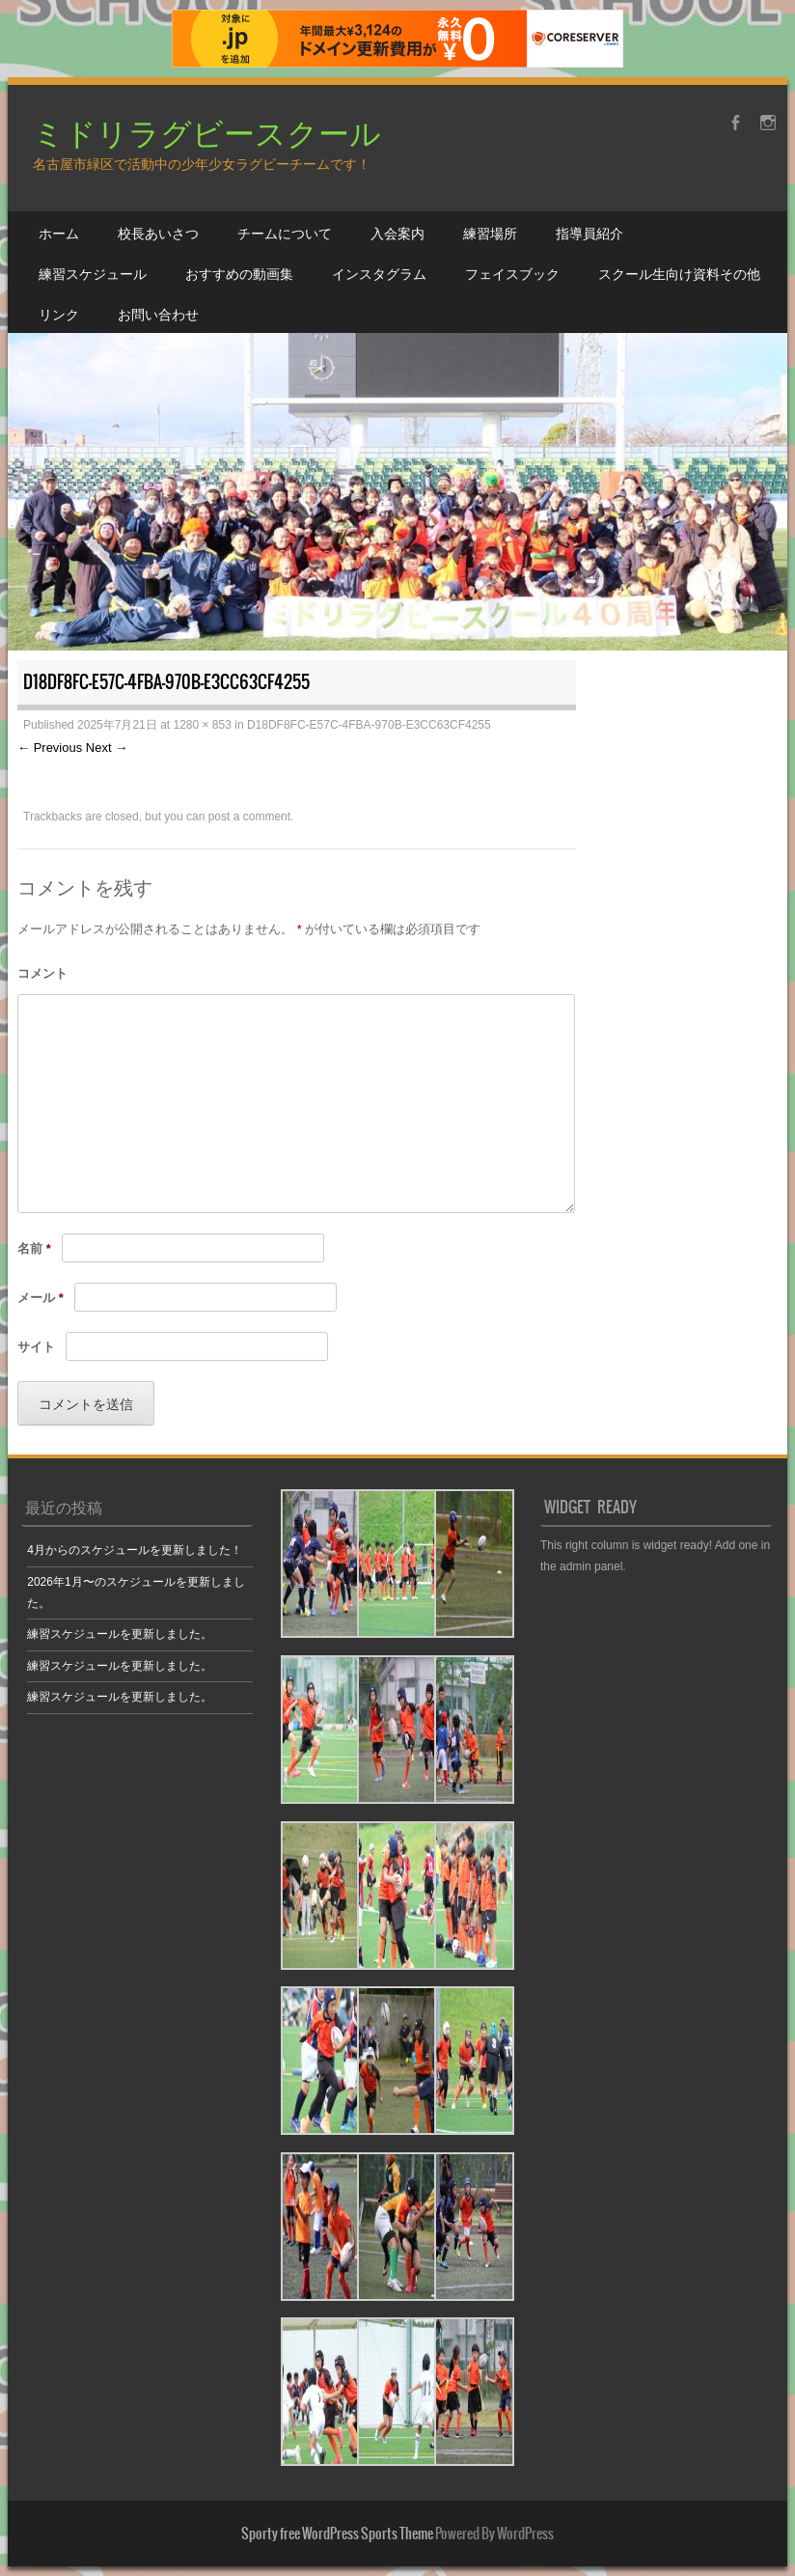  Describe the element at coordinates (93, 273) in the screenshot. I see `練習スケジュール` at that location.